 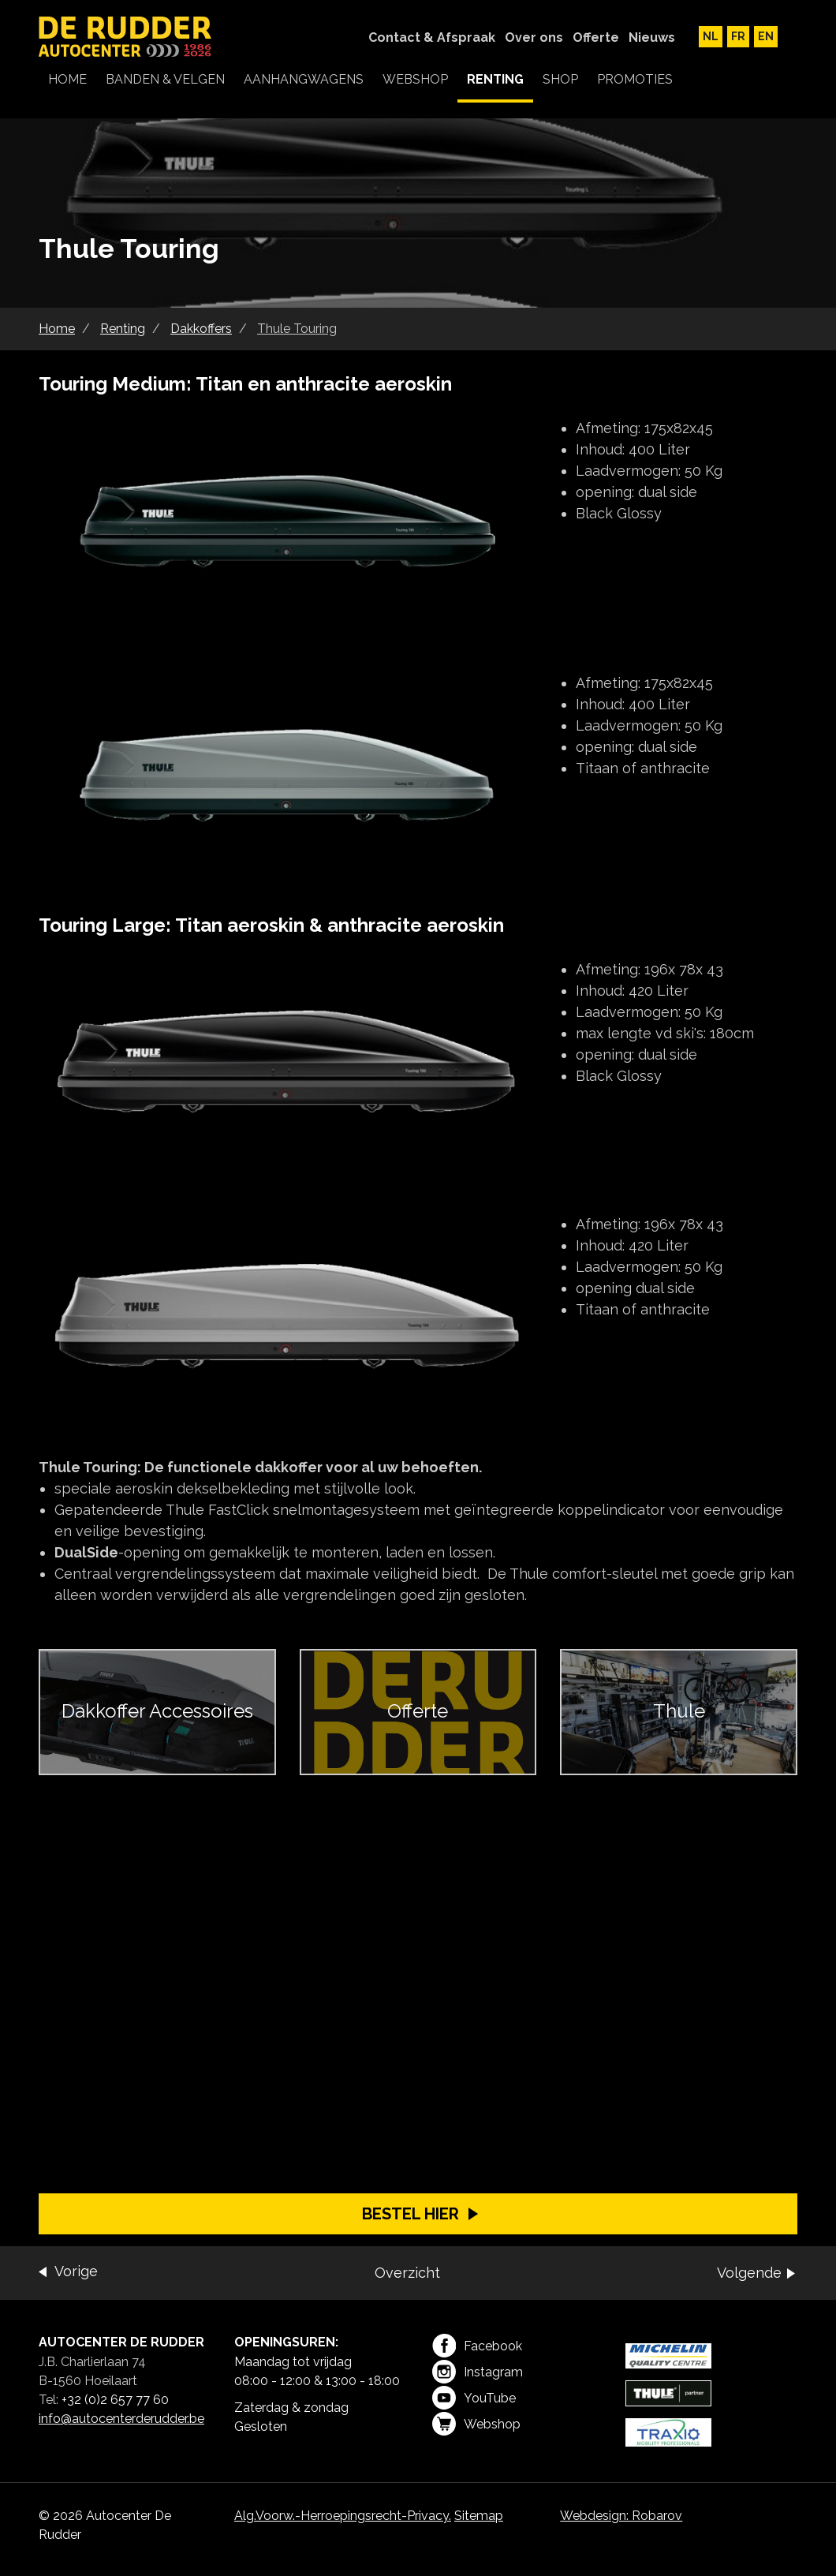 I want to click on Webshop, so click(x=476, y=2424).